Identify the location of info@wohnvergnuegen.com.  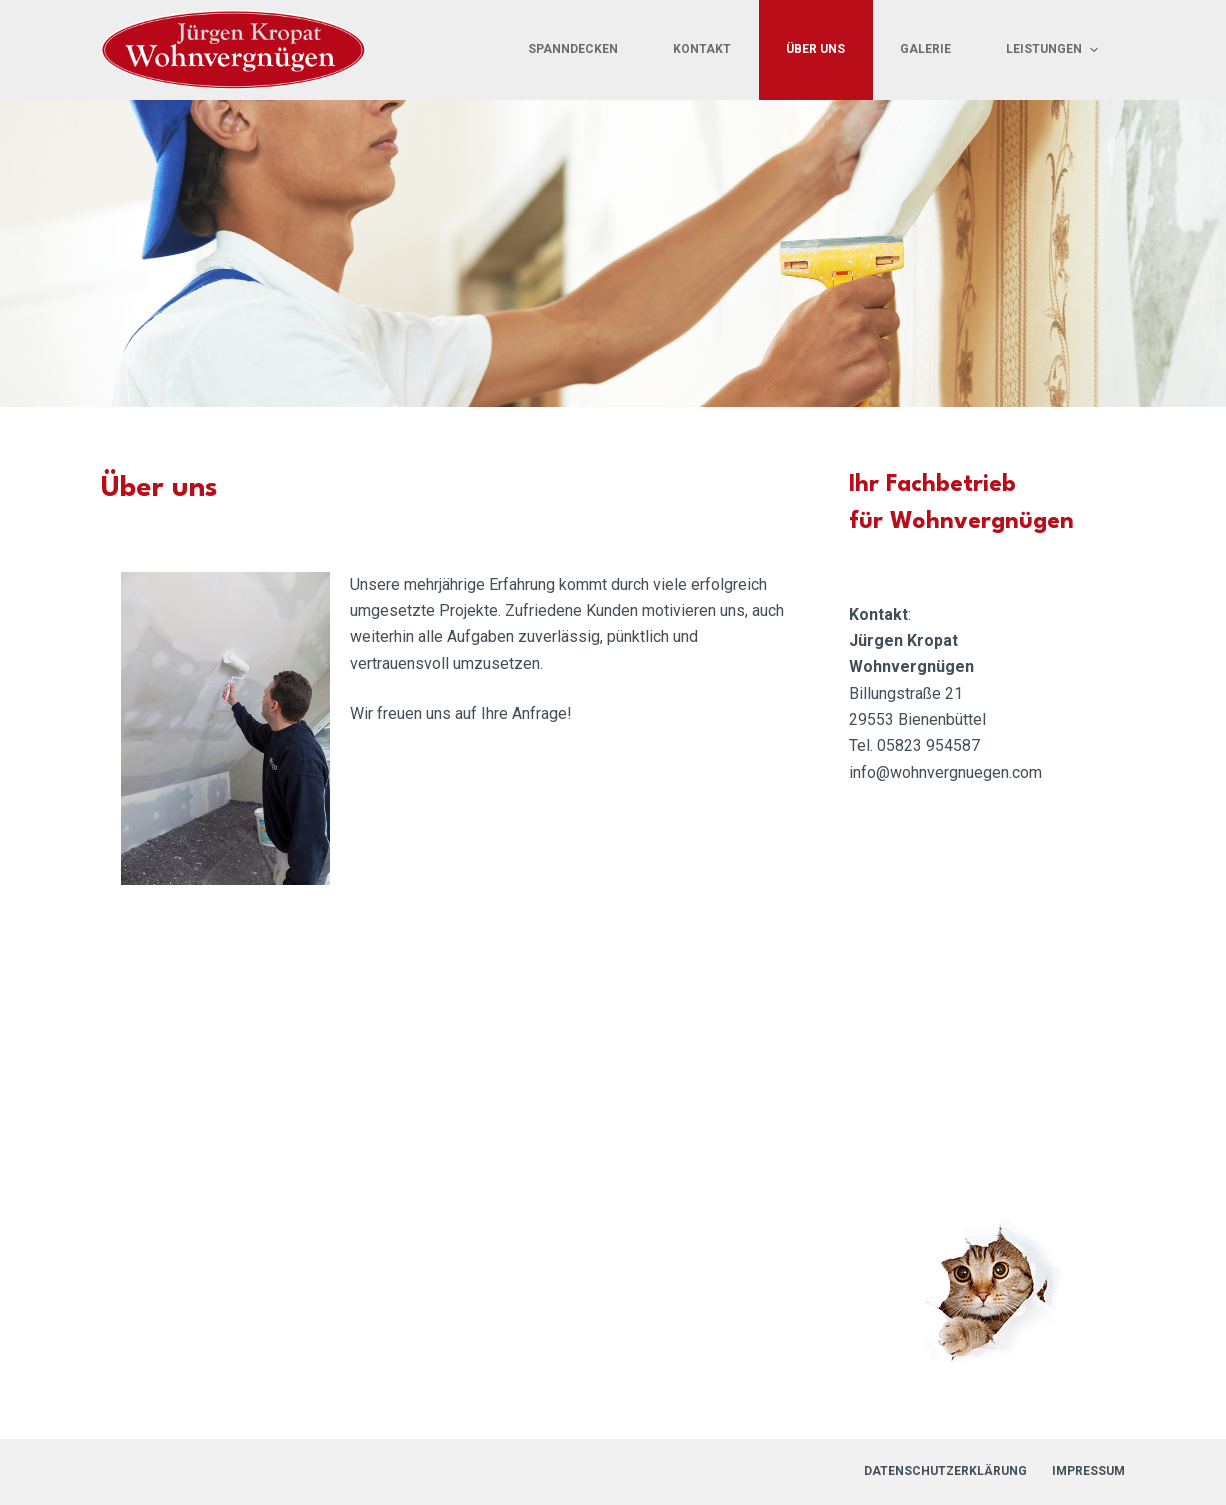
(945, 772).